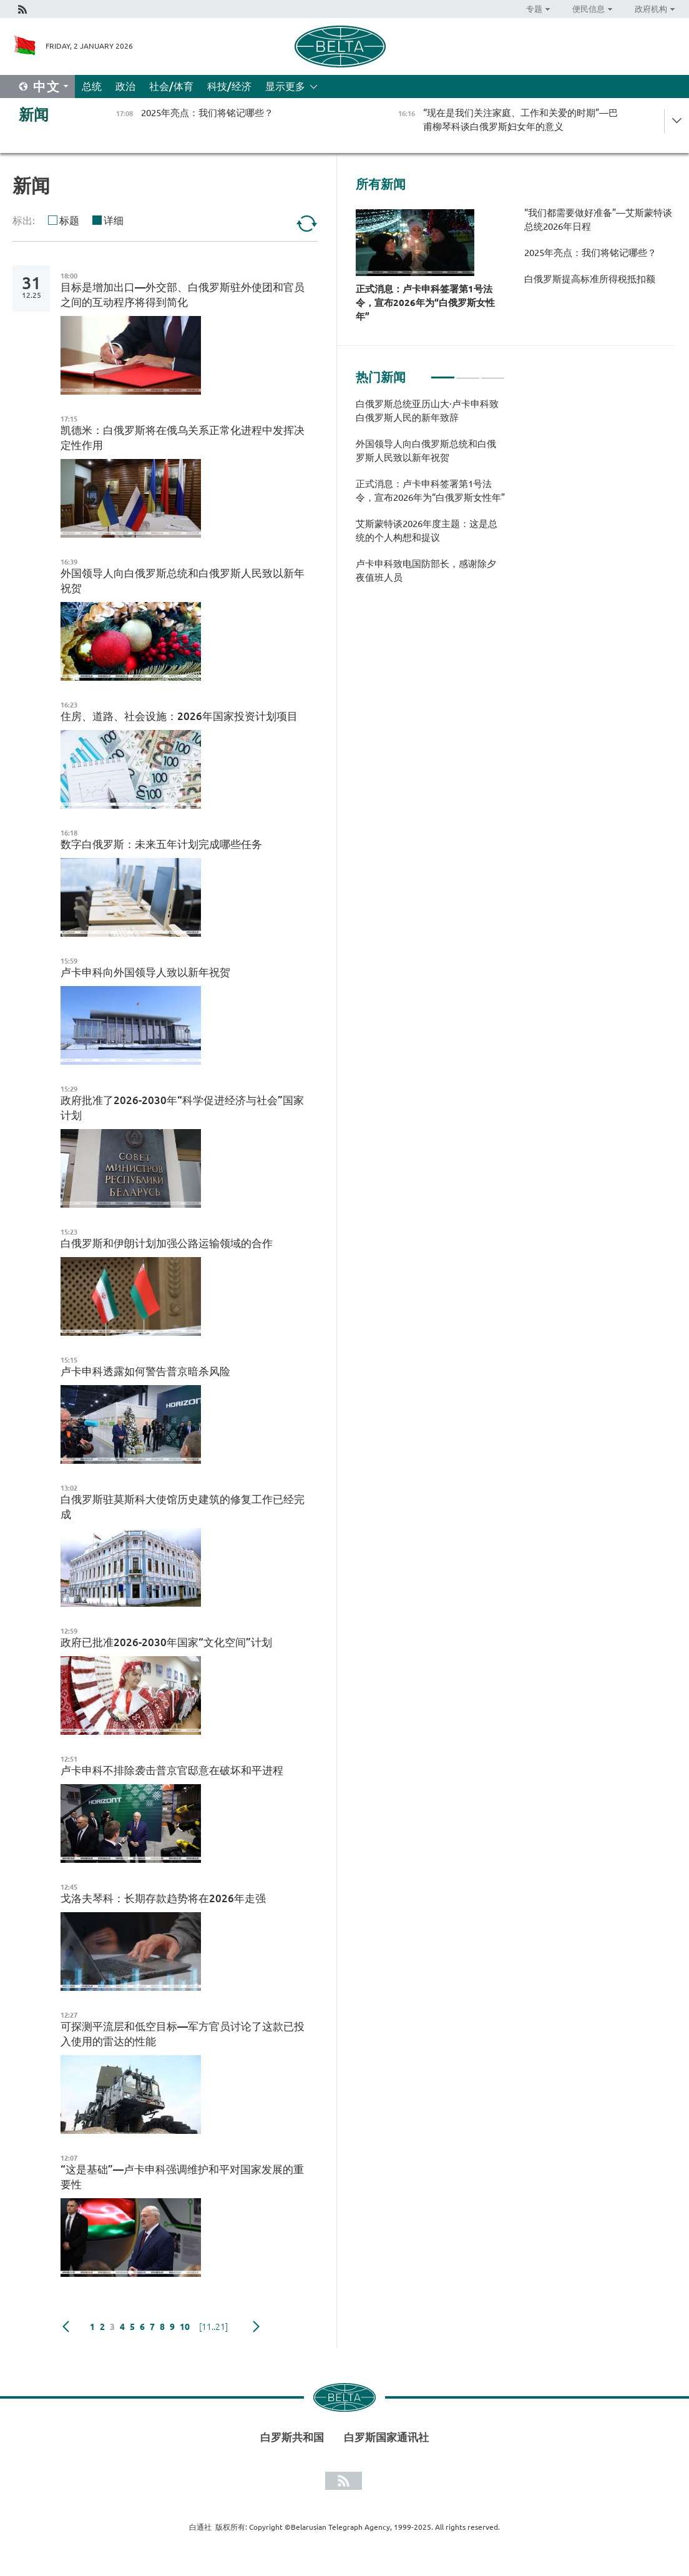 The width and height of the screenshot is (689, 2576). I want to click on 白罗斯国家通讯社, so click(386, 2437).